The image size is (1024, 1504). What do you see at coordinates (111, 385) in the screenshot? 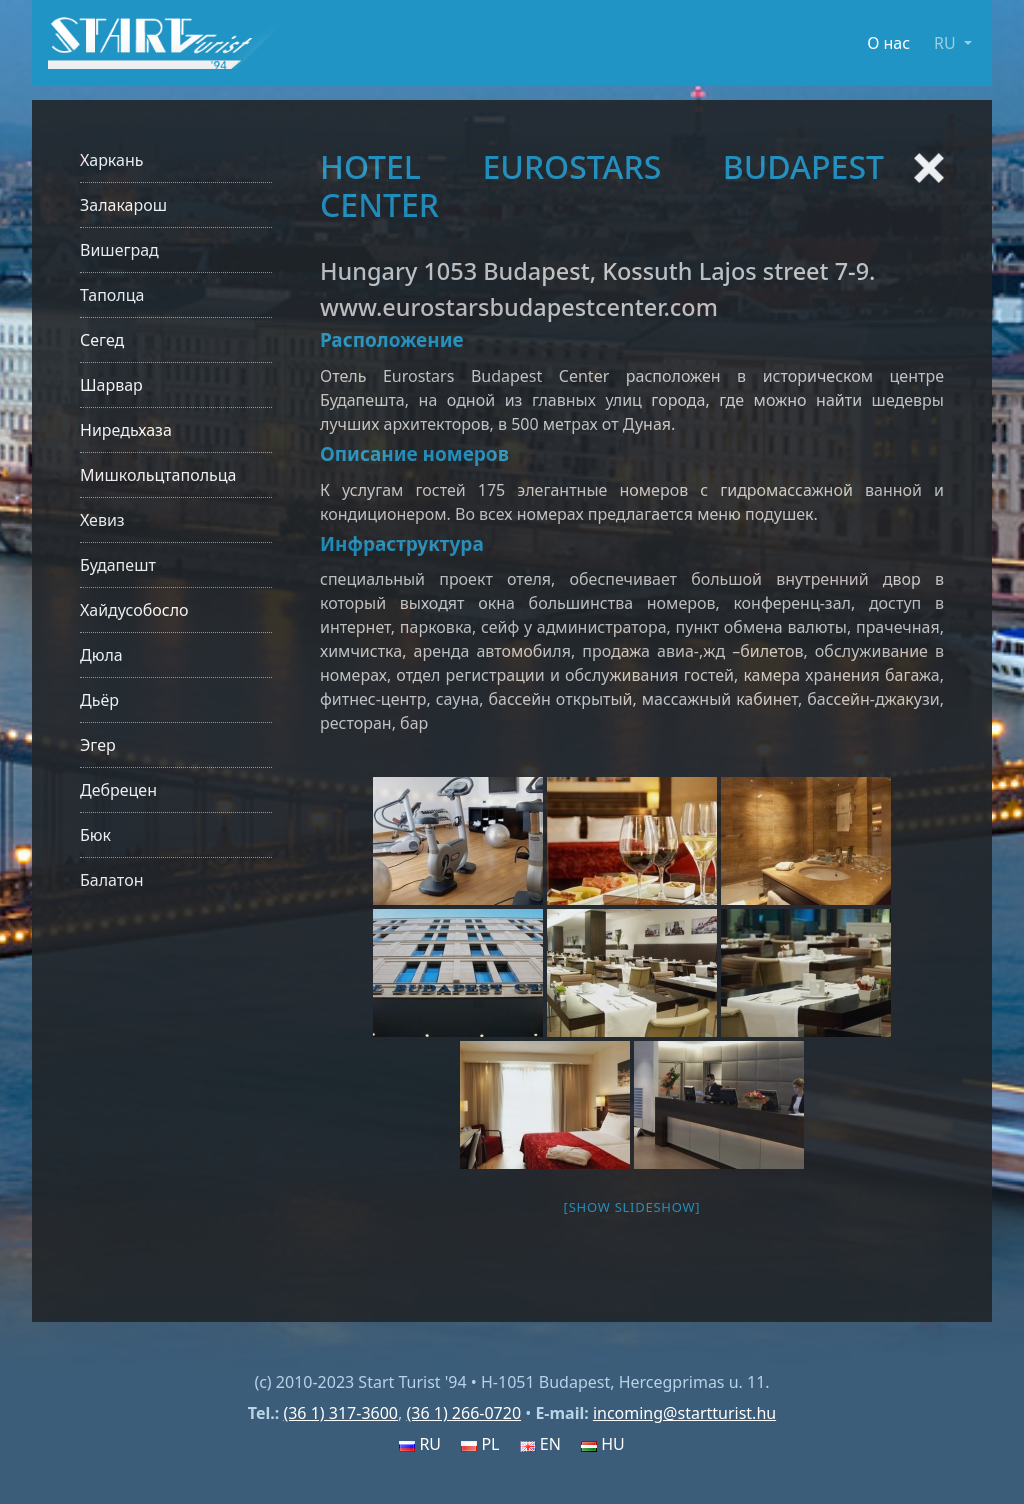
I see `Шарвар` at bounding box center [111, 385].